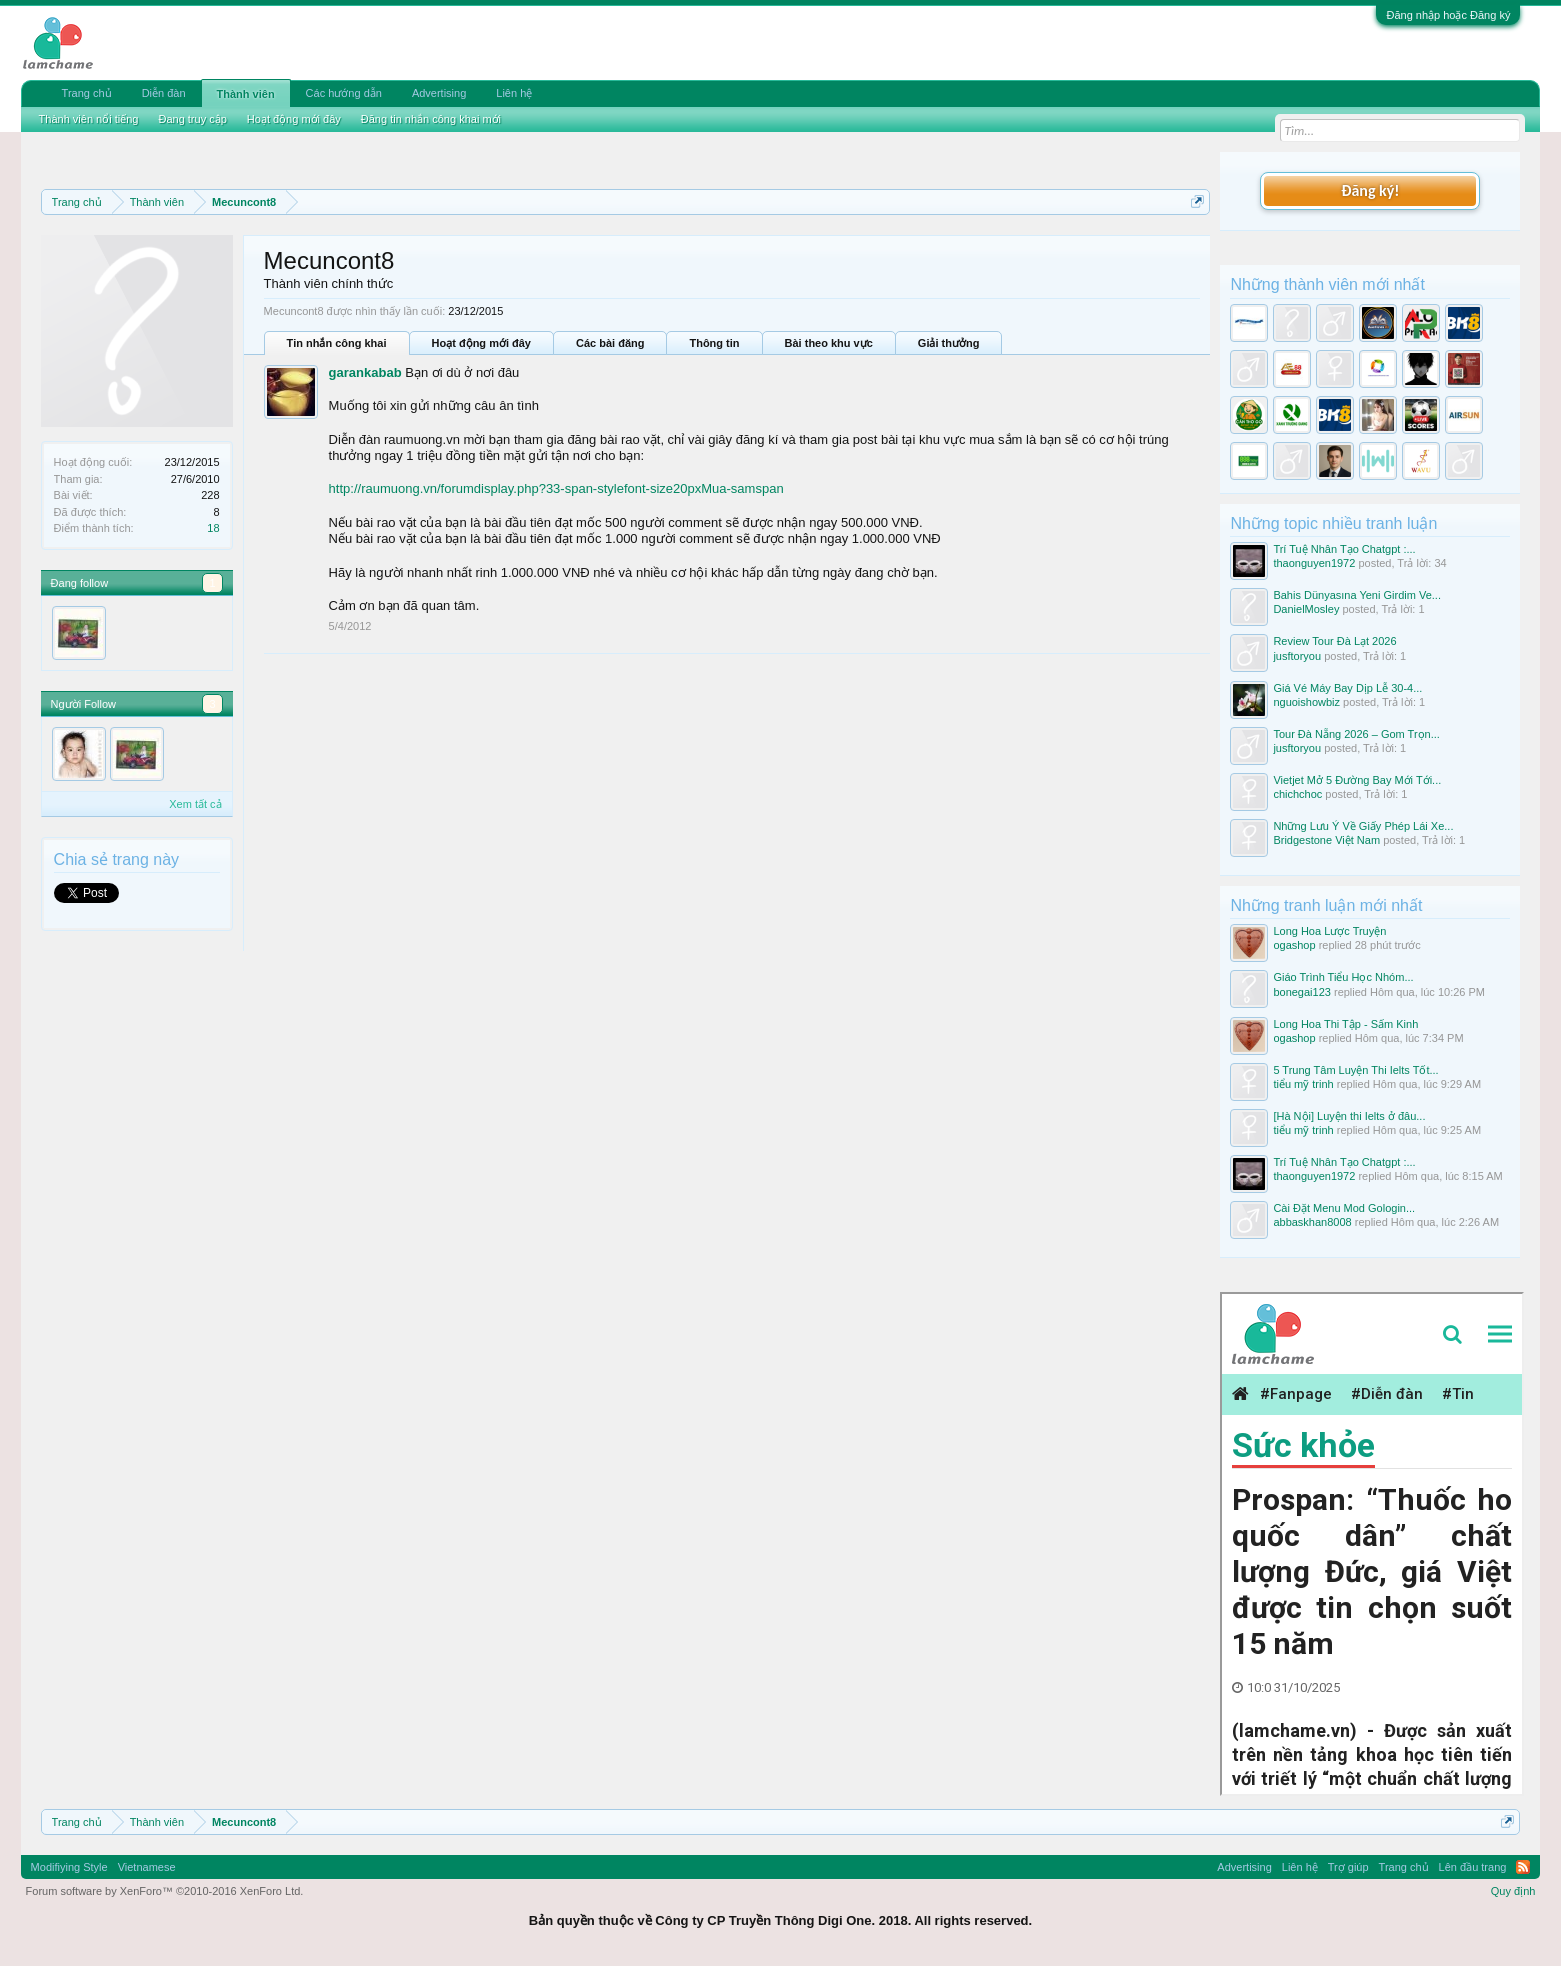 The height and width of the screenshot is (1966, 1561). What do you see at coordinates (610, 343) in the screenshot?
I see `Các bài đăng` at bounding box center [610, 343].